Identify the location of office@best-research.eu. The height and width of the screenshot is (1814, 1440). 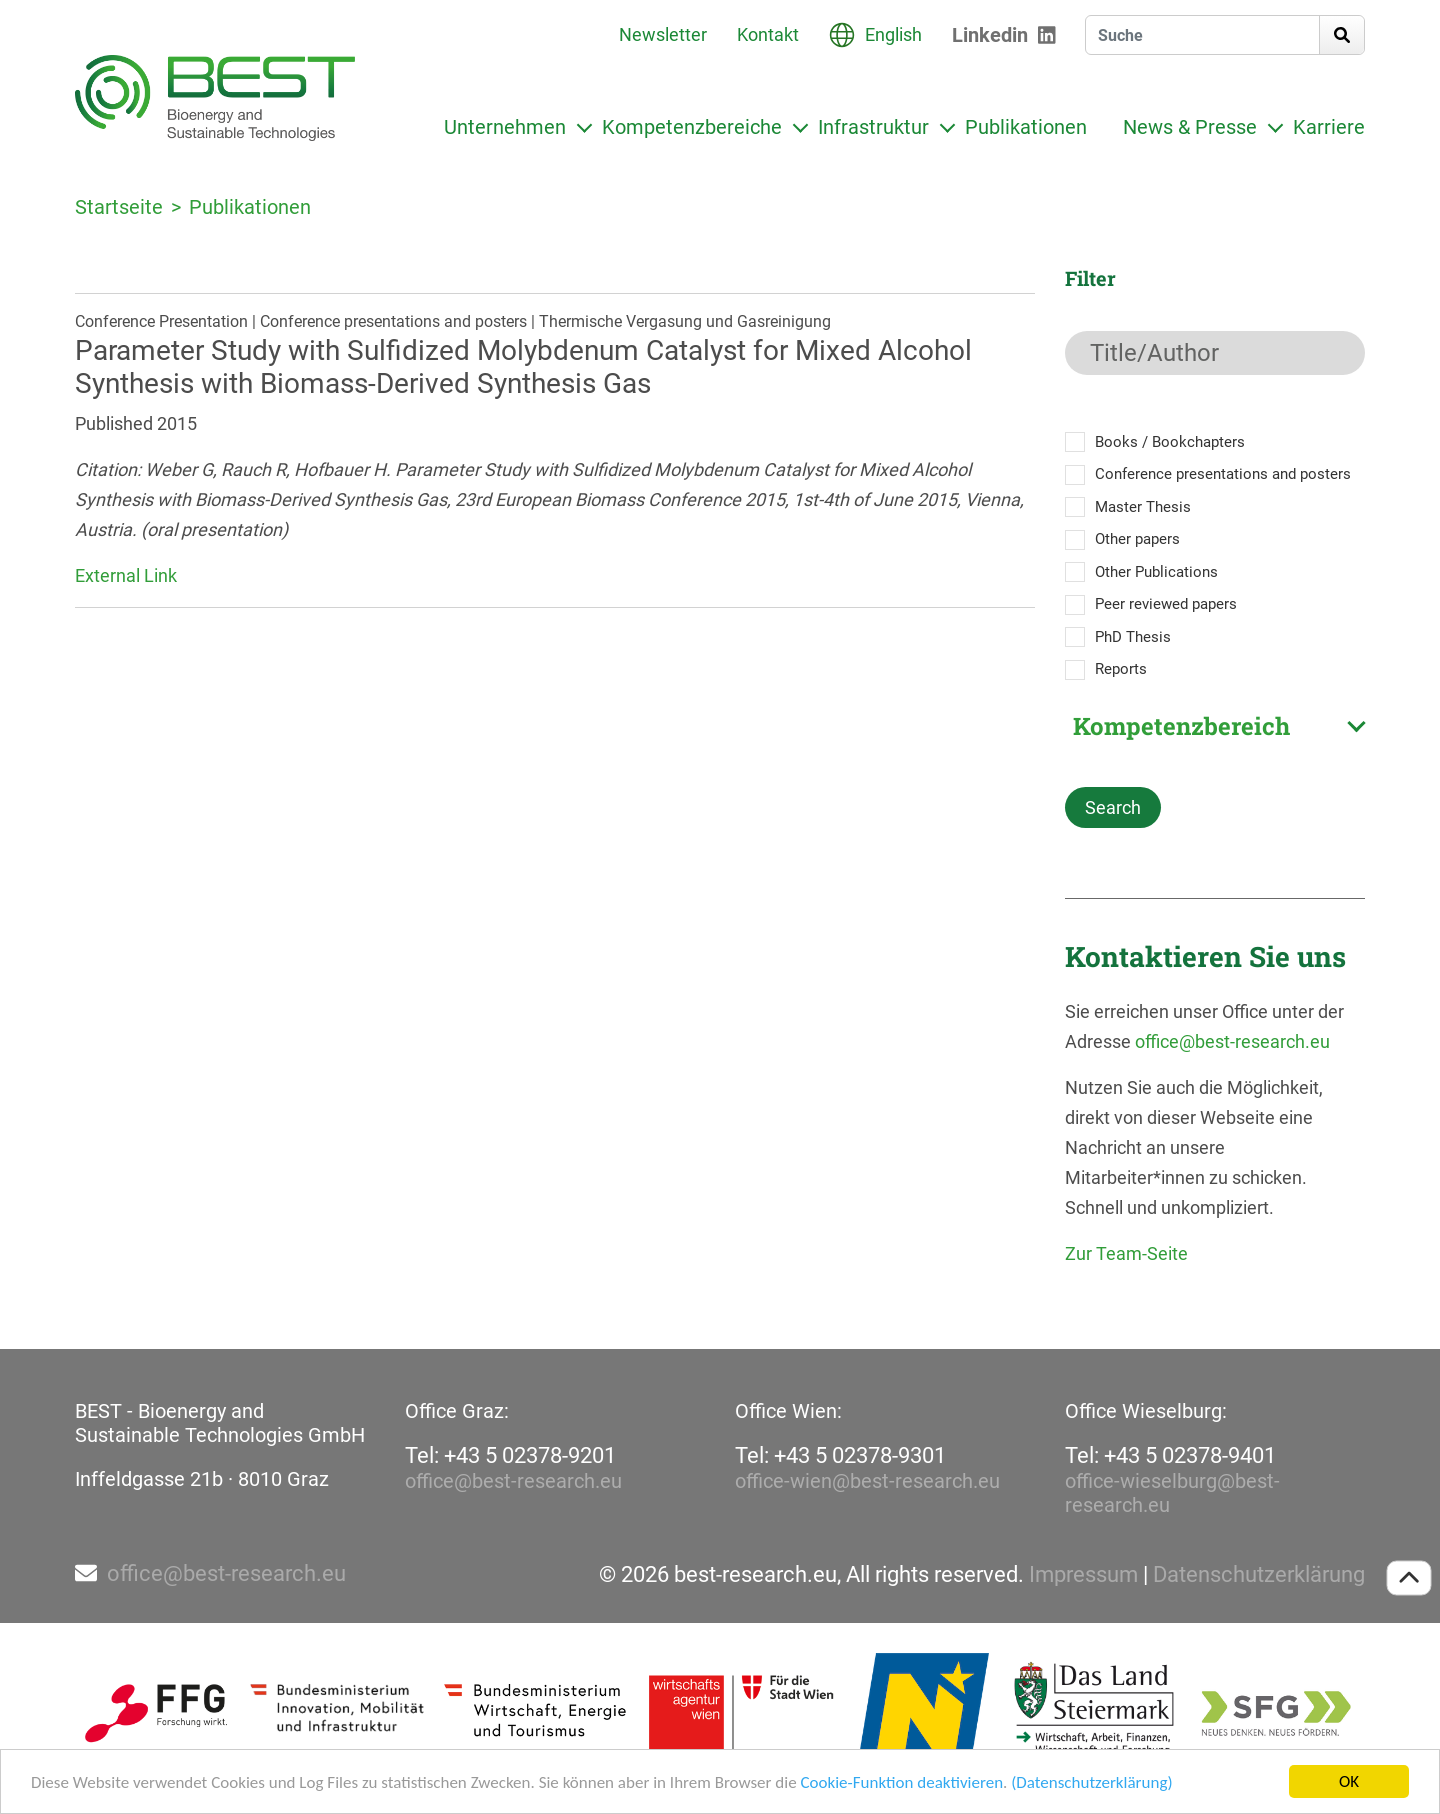
(1232, 1041).